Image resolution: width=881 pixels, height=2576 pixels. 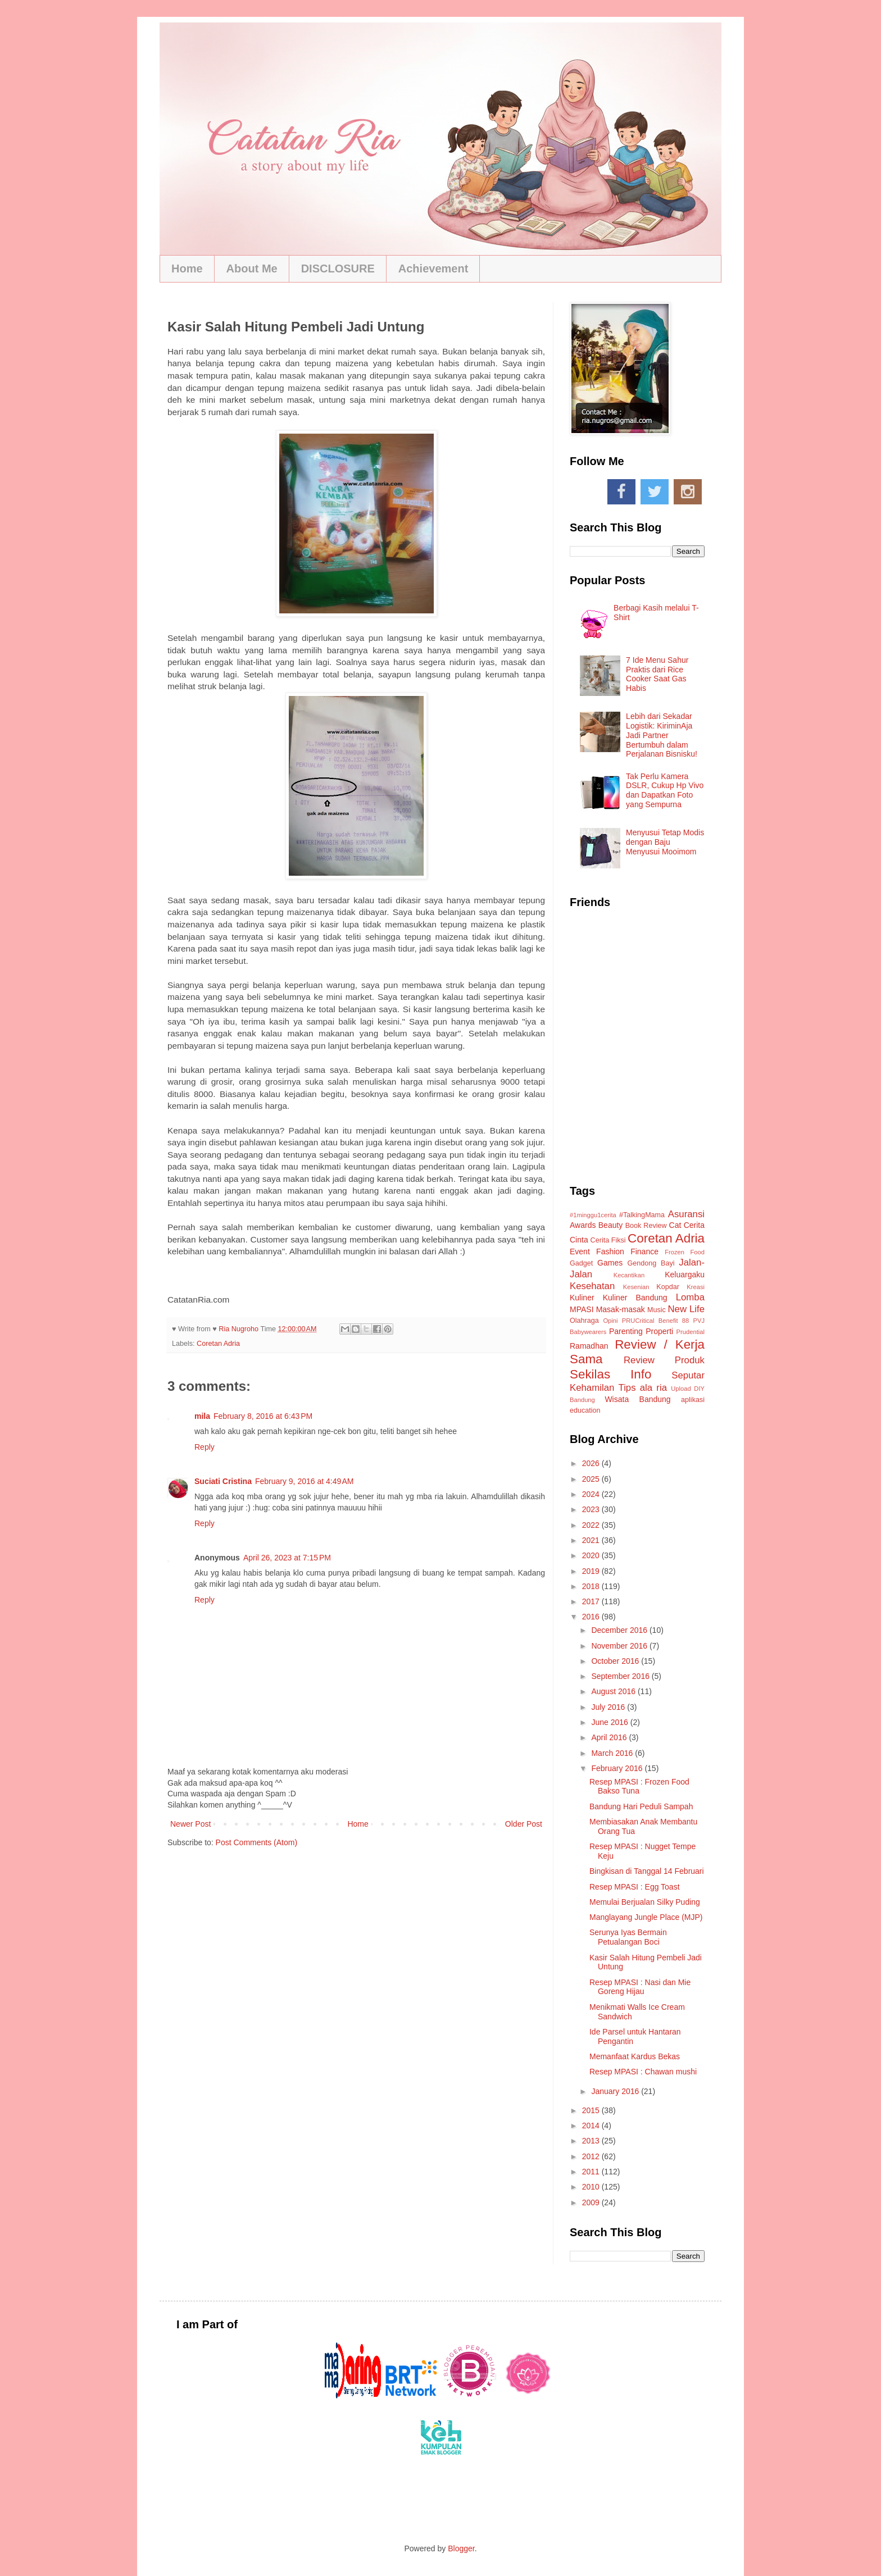 What do you see at coordinates (589, 1345) in the screenshot?
I see `Ramadhan` at bounding box center [589, 1345].